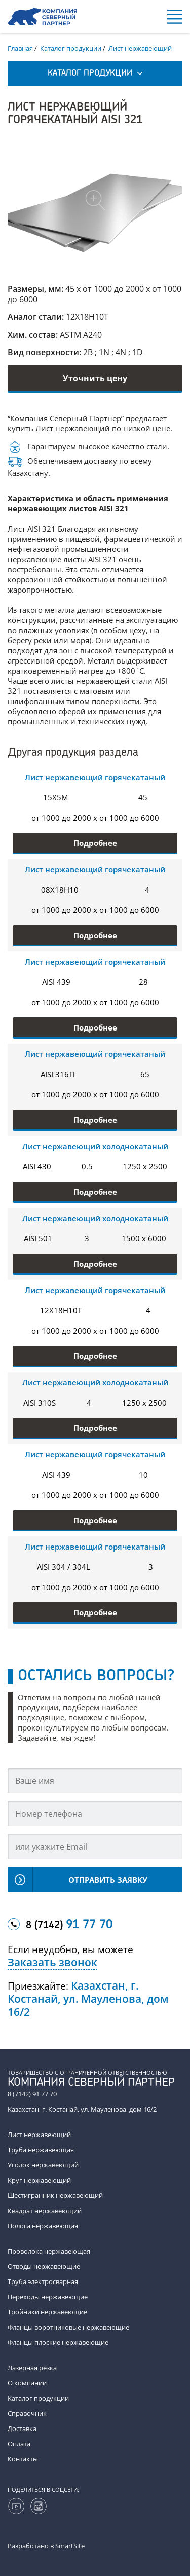 The image size is (190, 2576). What do you see at coordinates (27, 2382) in the screenshot?
I see `О компании` at bounding box center [27, 2382].